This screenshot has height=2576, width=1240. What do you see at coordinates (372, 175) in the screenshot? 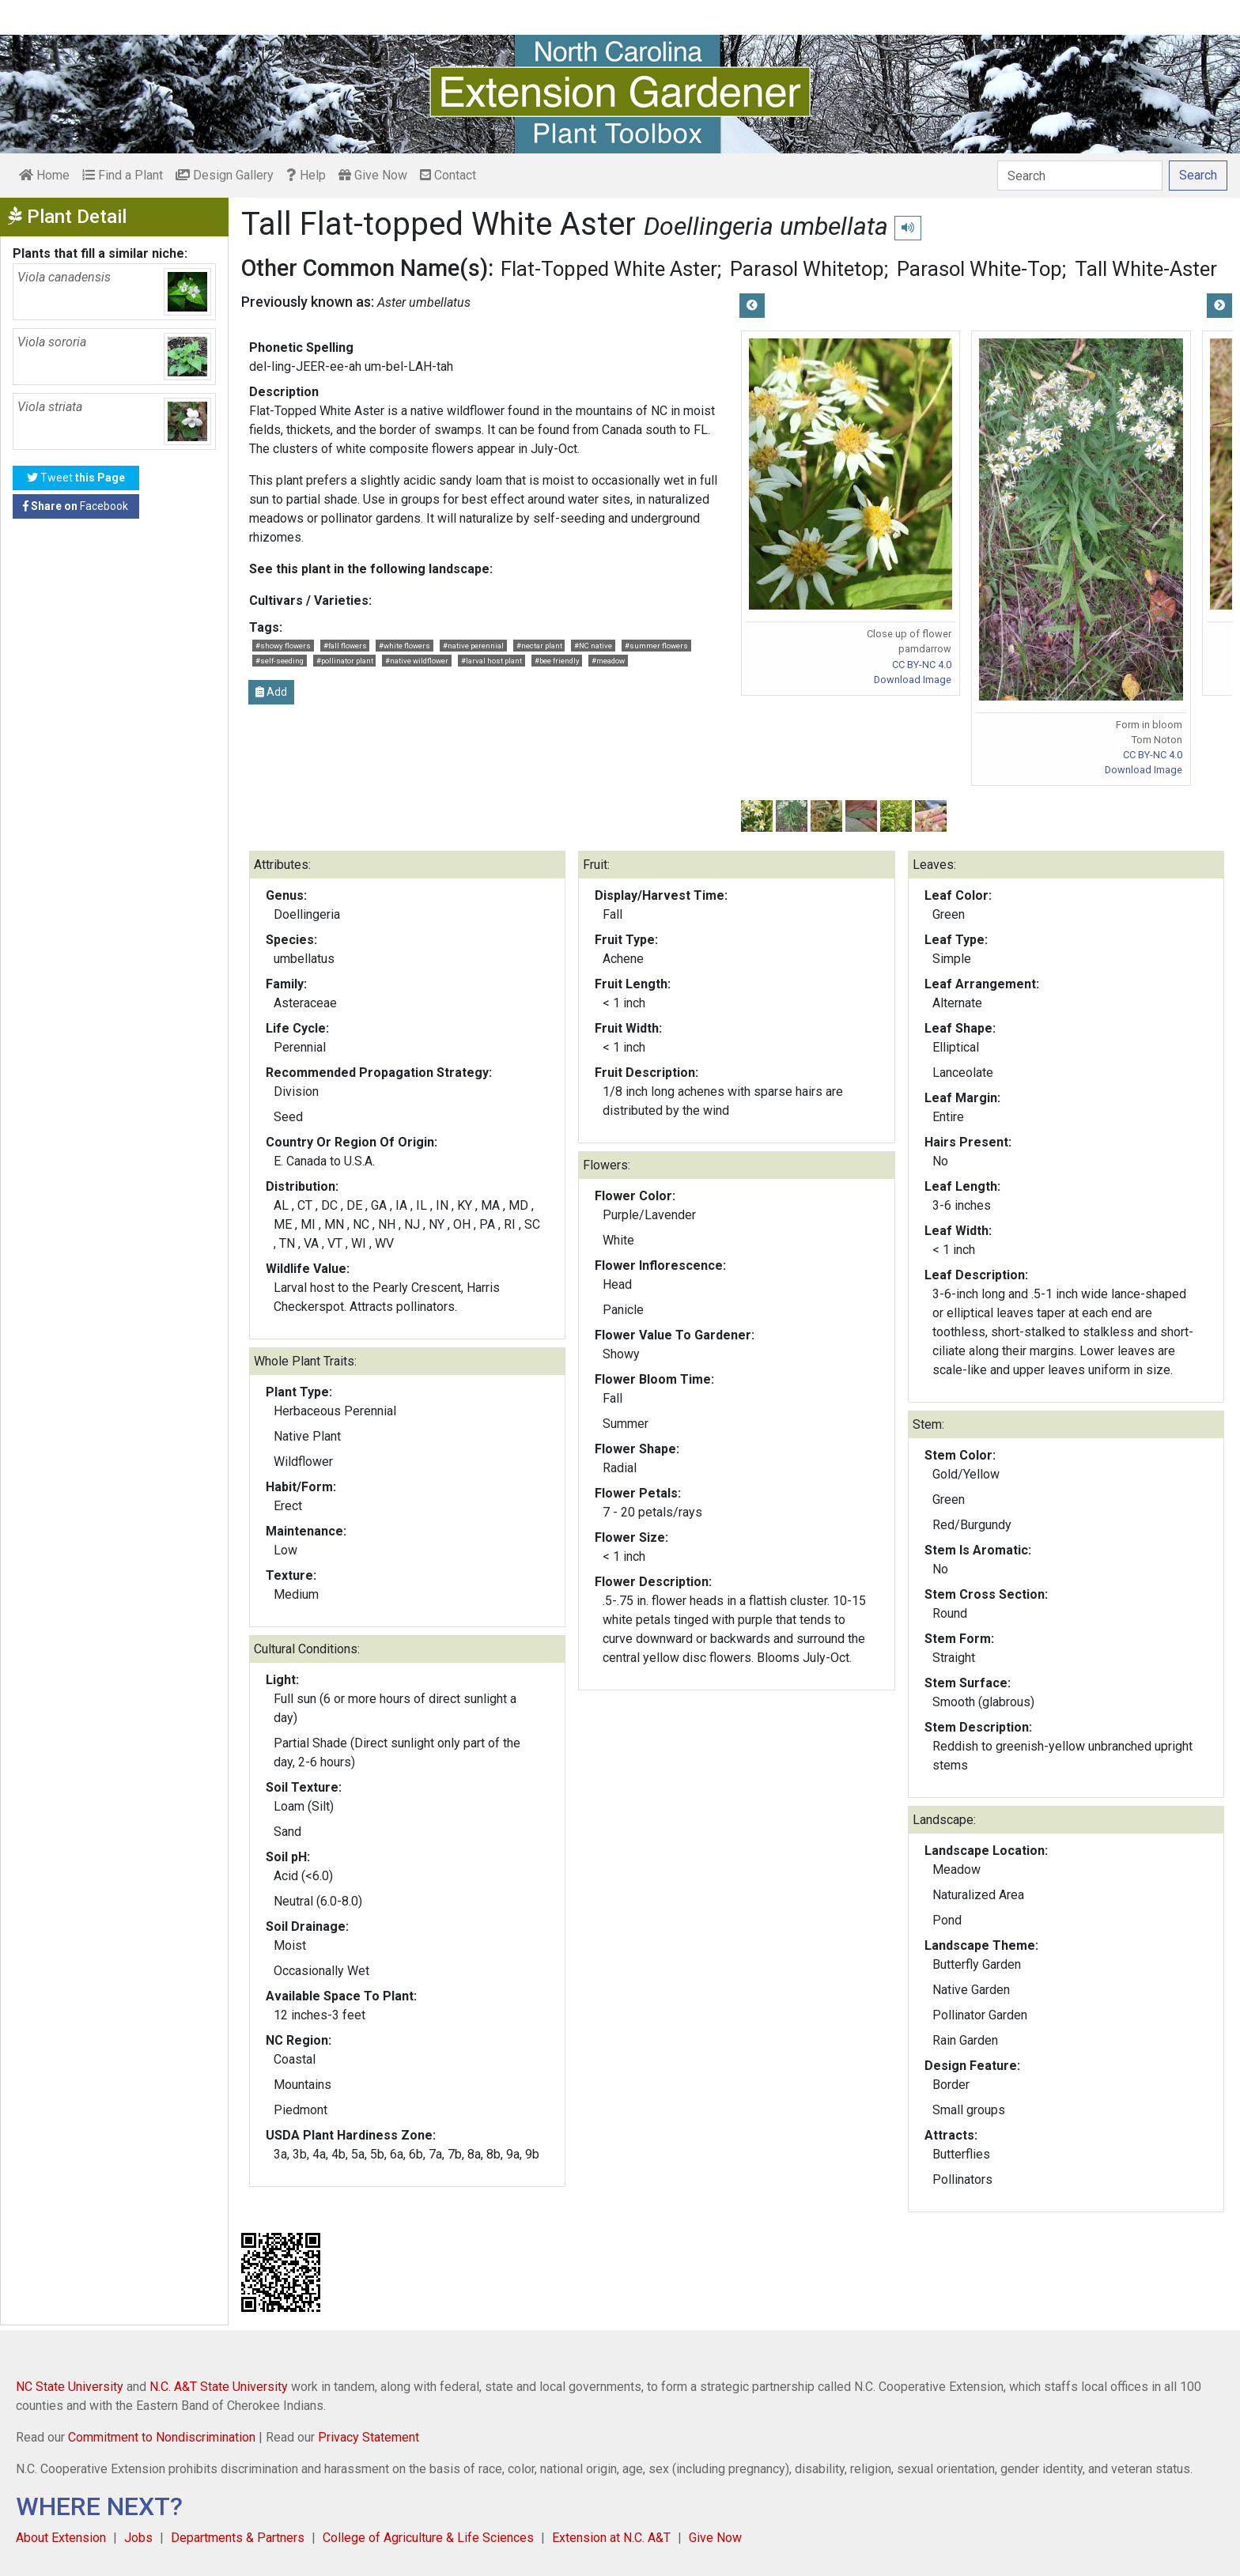
I see `Give Now` at bounding box center [372, 175].